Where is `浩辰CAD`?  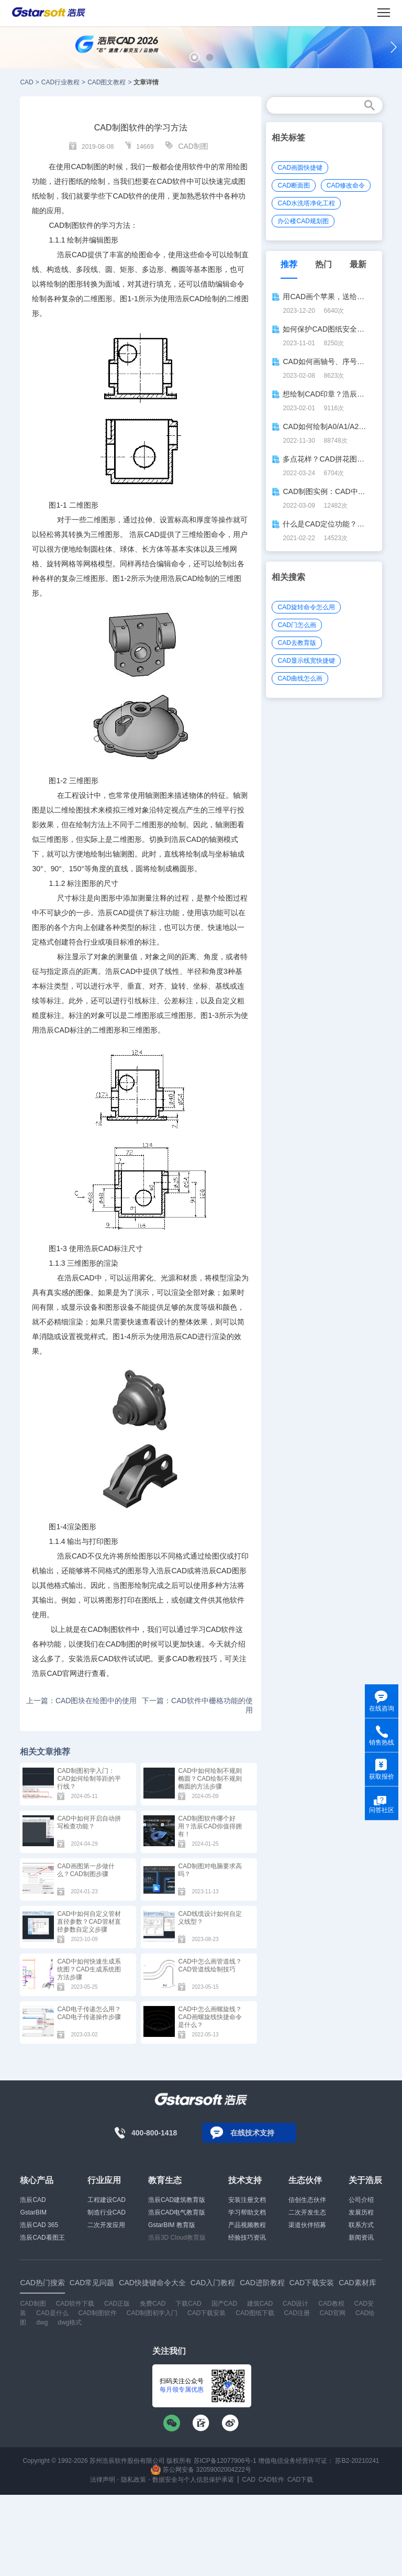 浩辰CAD is located at coordinates (33, 2200).